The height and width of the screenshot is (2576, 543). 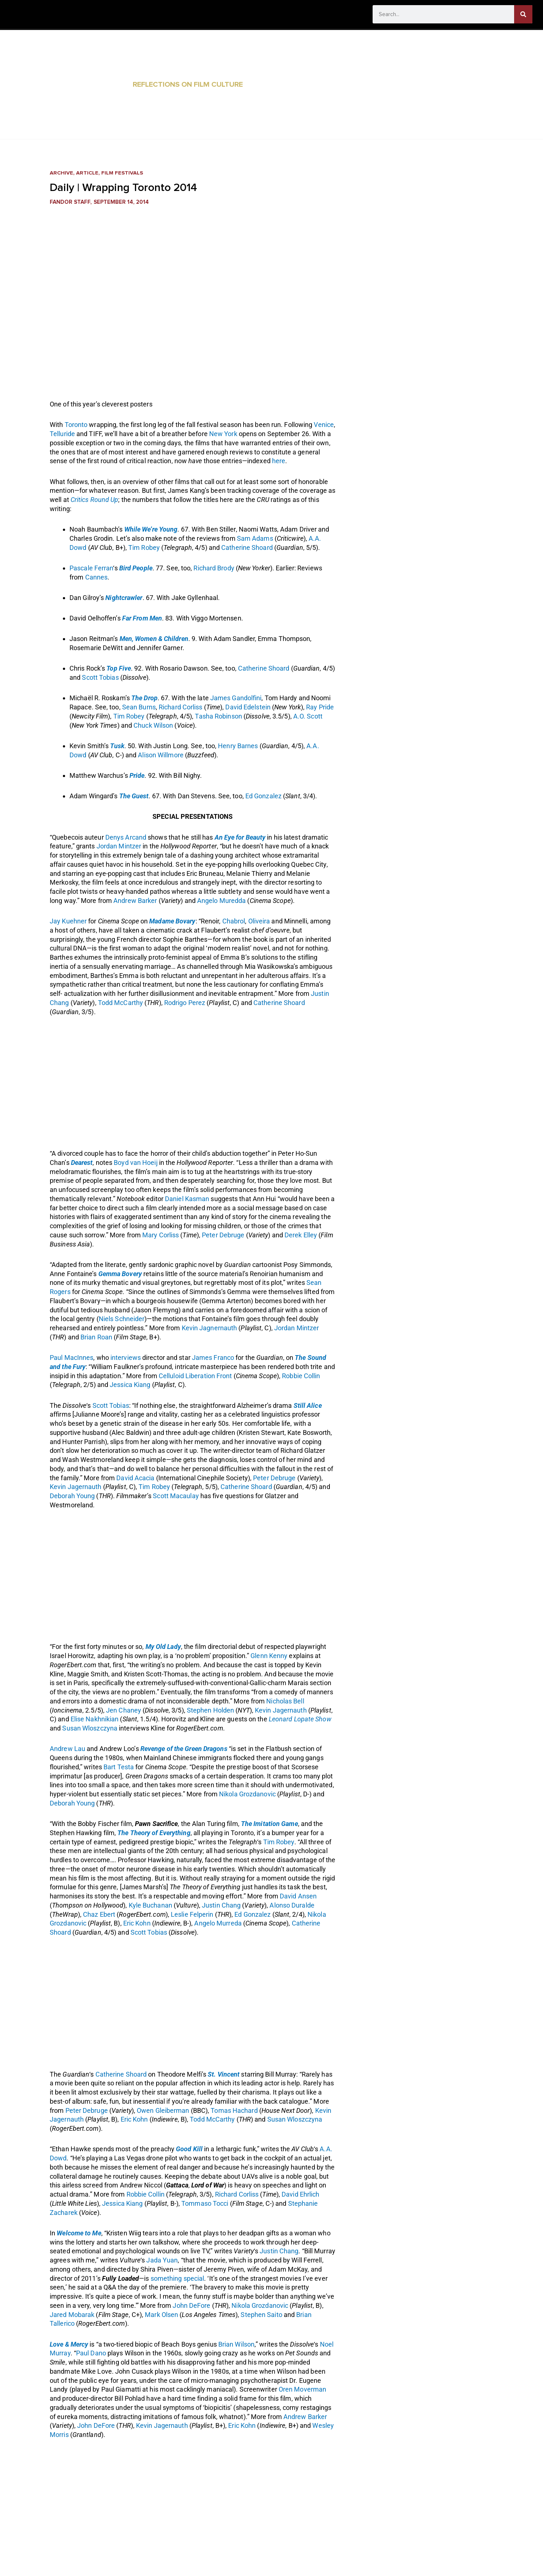 I want to click on David Edelstein, so click(x=248, y=707).